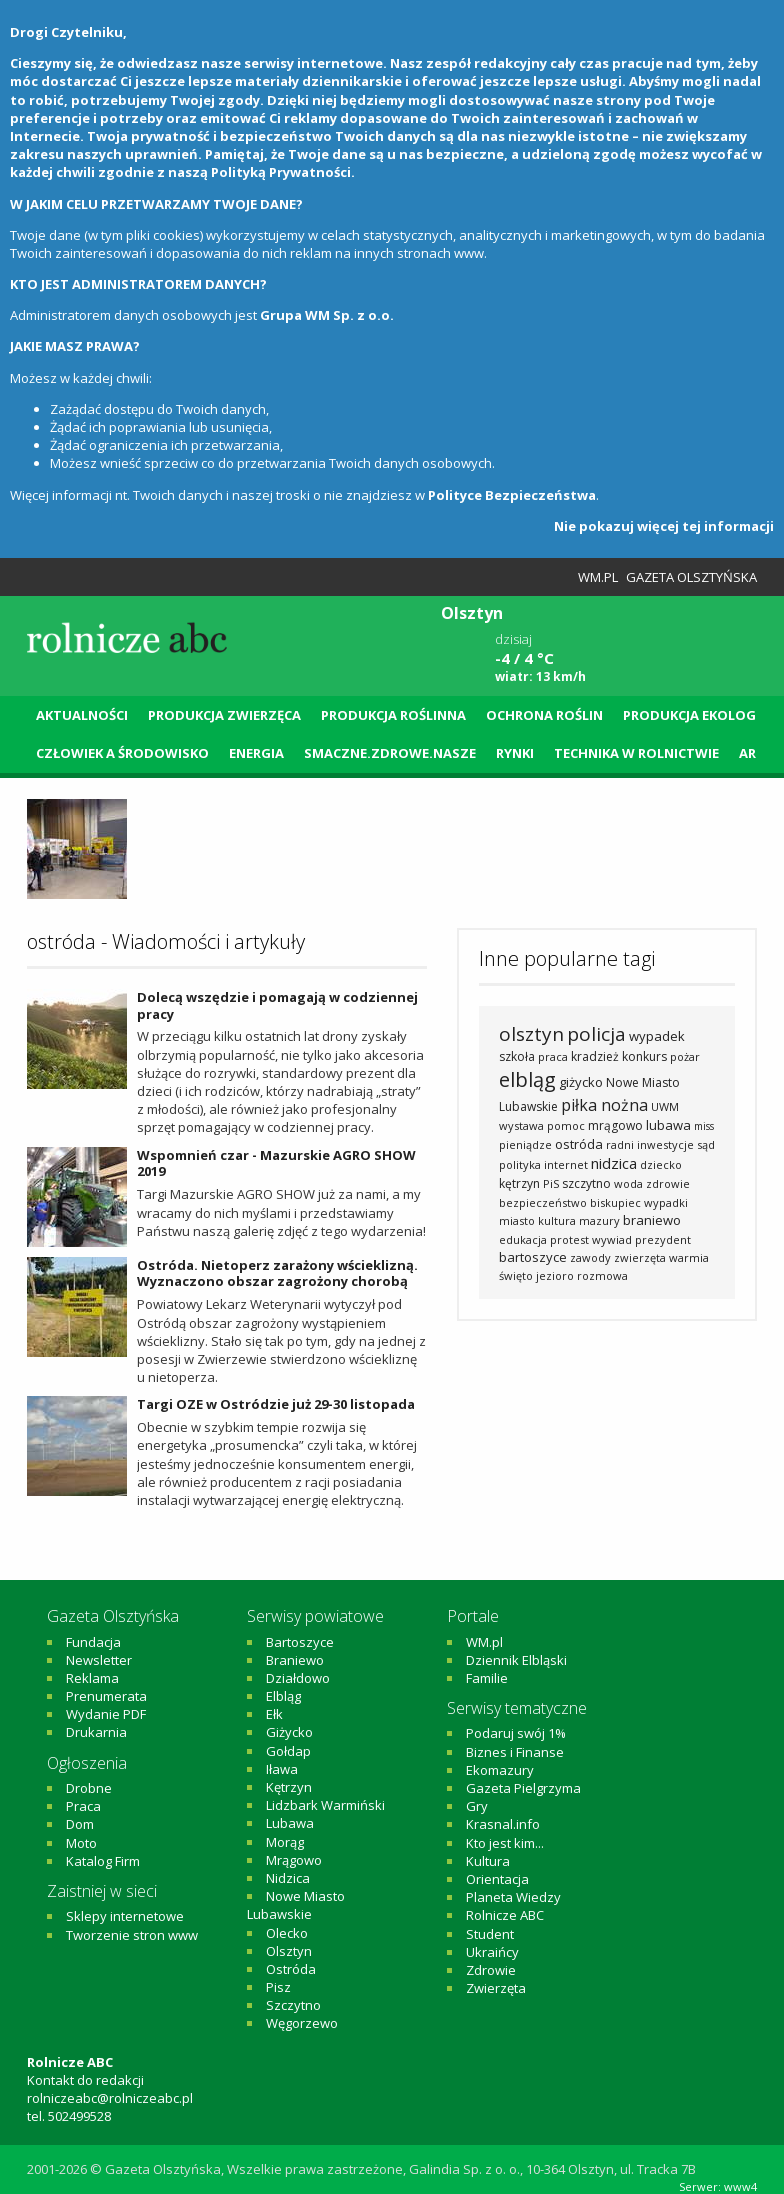 The image size is (784, 2194). What do you see at coordinates (92, 1678) in the screenshot?
I see `Reklama` at bounding box center [92, 1678].